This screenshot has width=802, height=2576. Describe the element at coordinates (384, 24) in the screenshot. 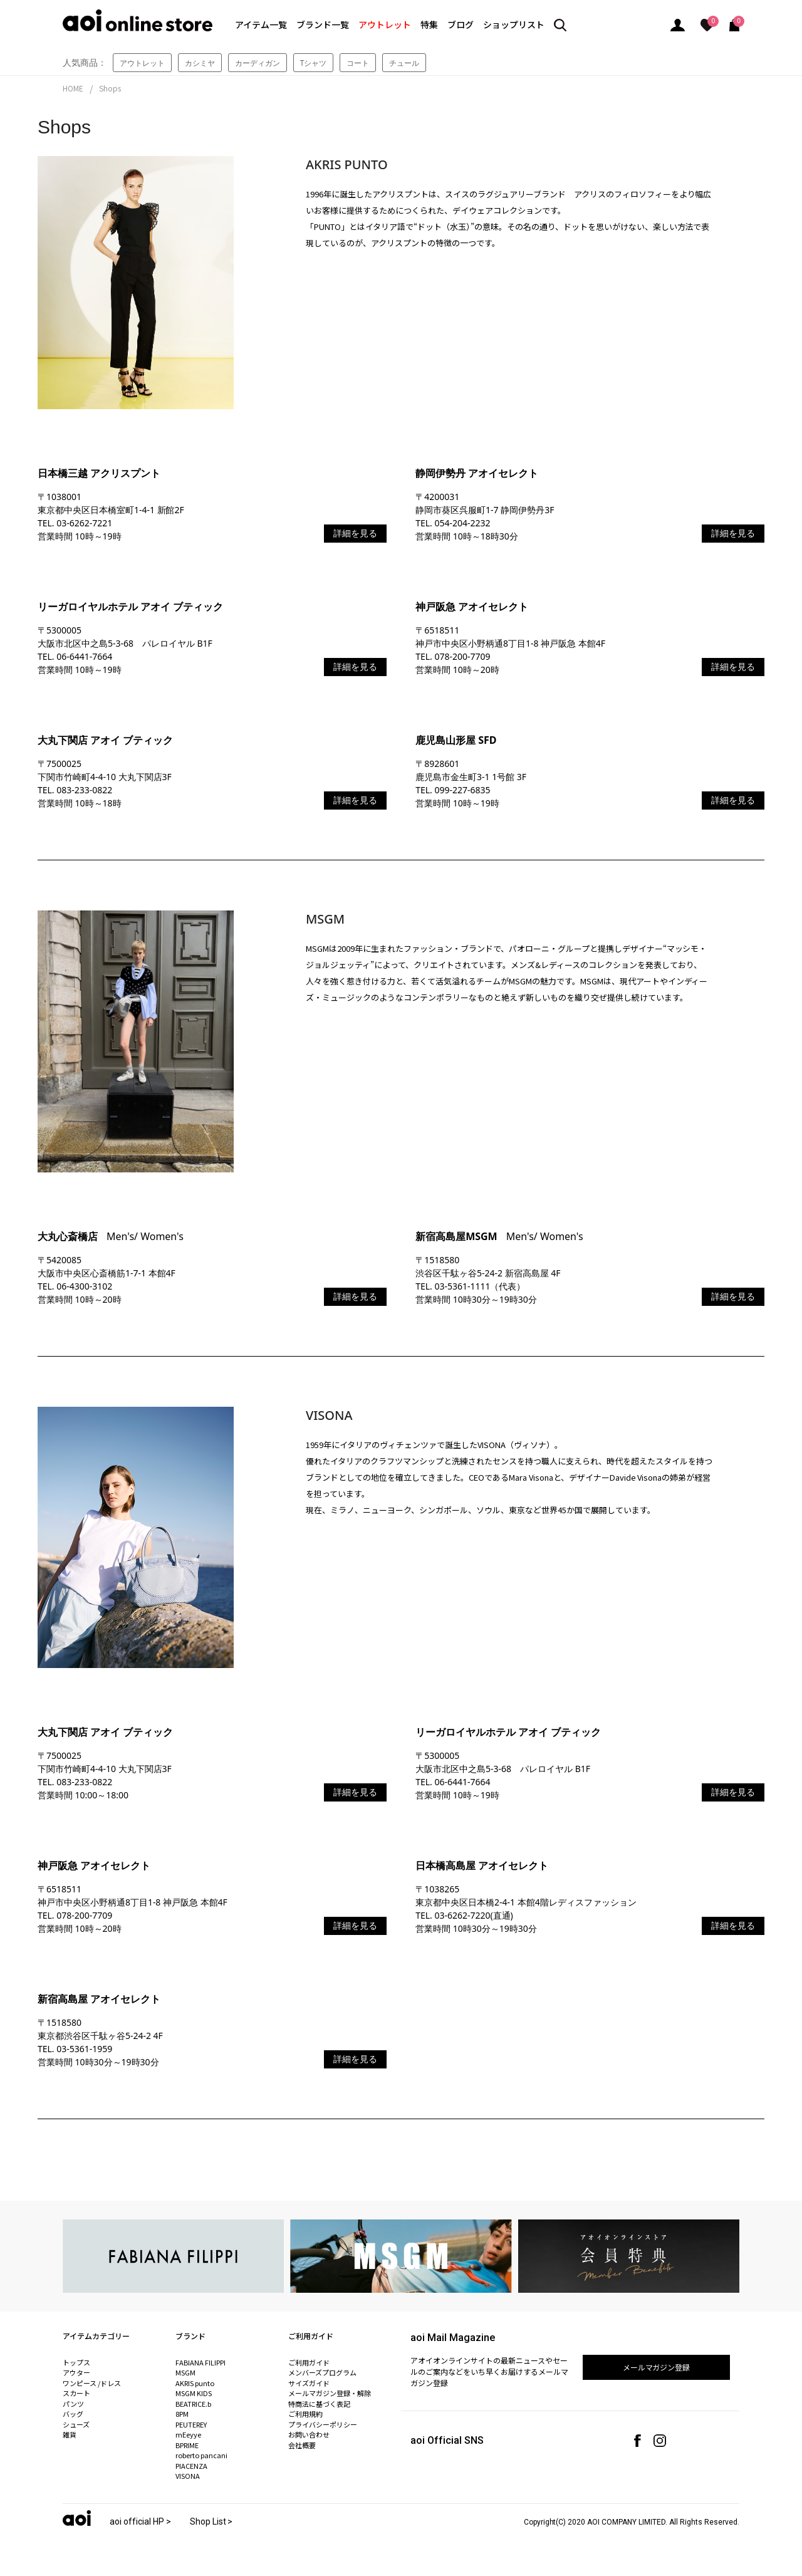

I see `アウトレット` at that location.